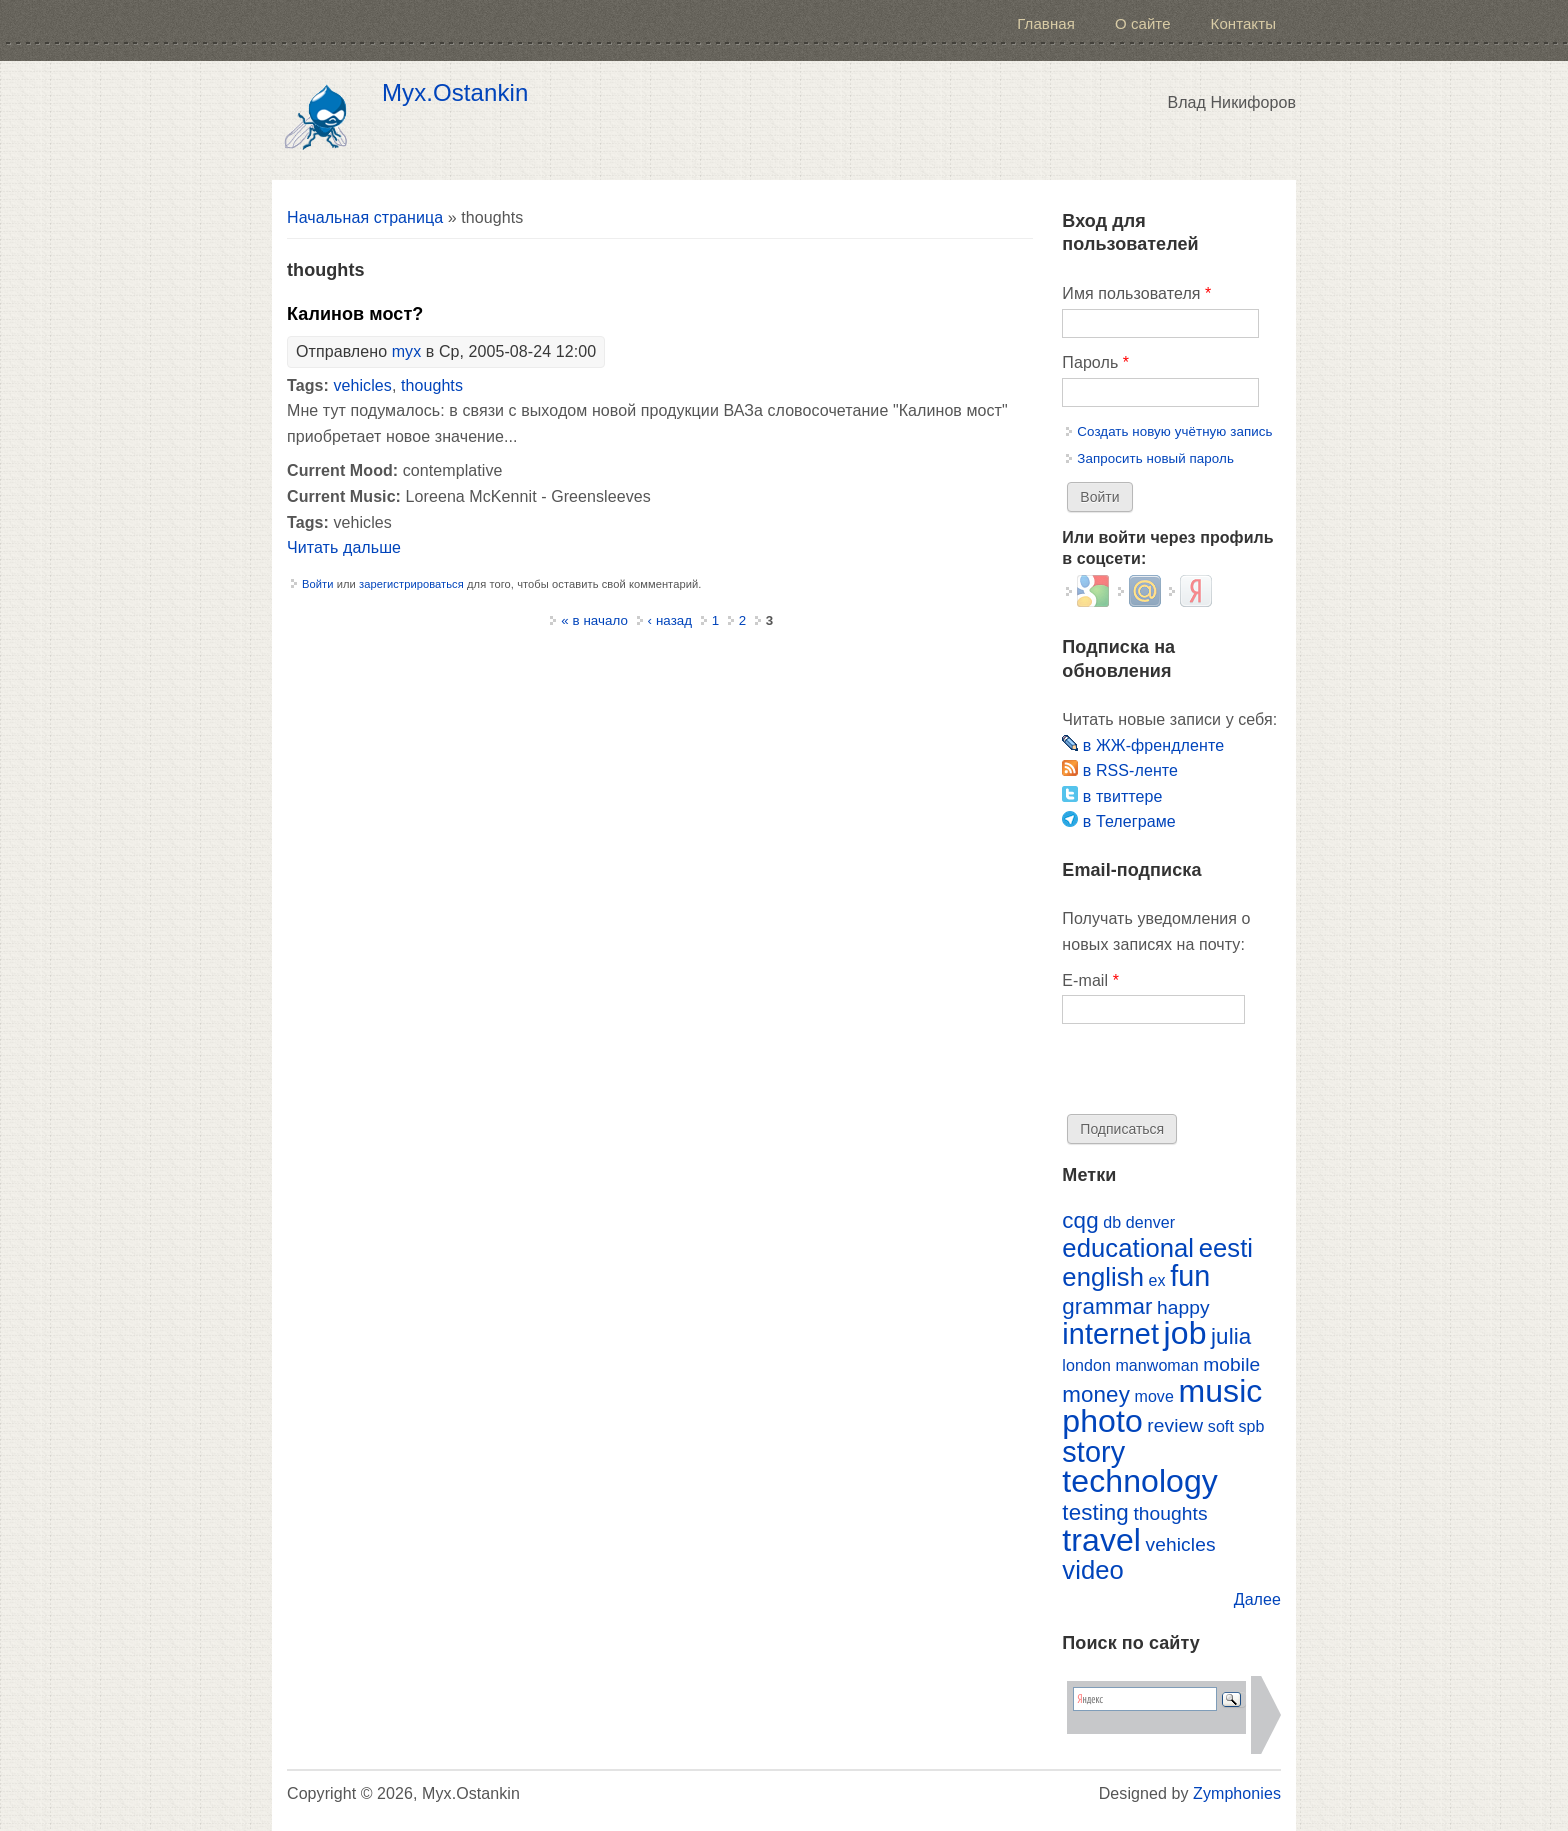  Describe the element at coordinates (1243, 23) in the screenshot. I see `Контакты` at that location.